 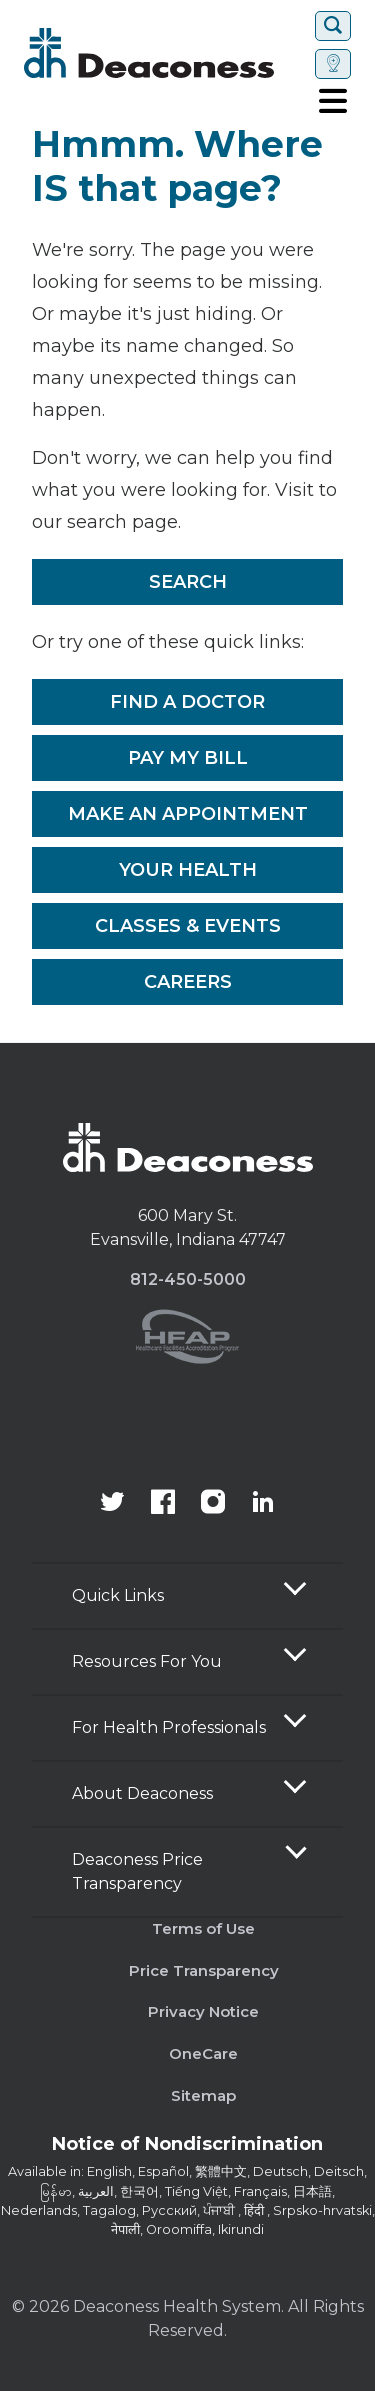 I want to click on [Notice of Nondiscrimination - available in various languages.], so click(x=187, y=2148).